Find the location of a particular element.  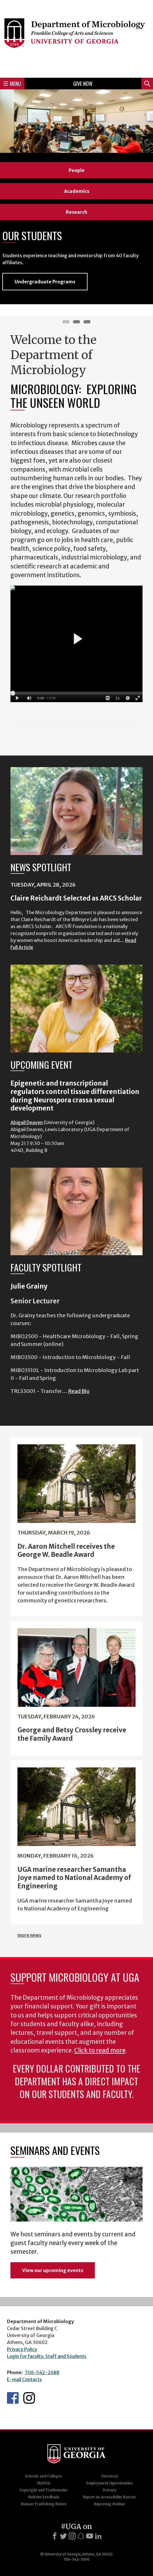

Login for Faculty, Staff and Students is located at coordinates (46, 2356).